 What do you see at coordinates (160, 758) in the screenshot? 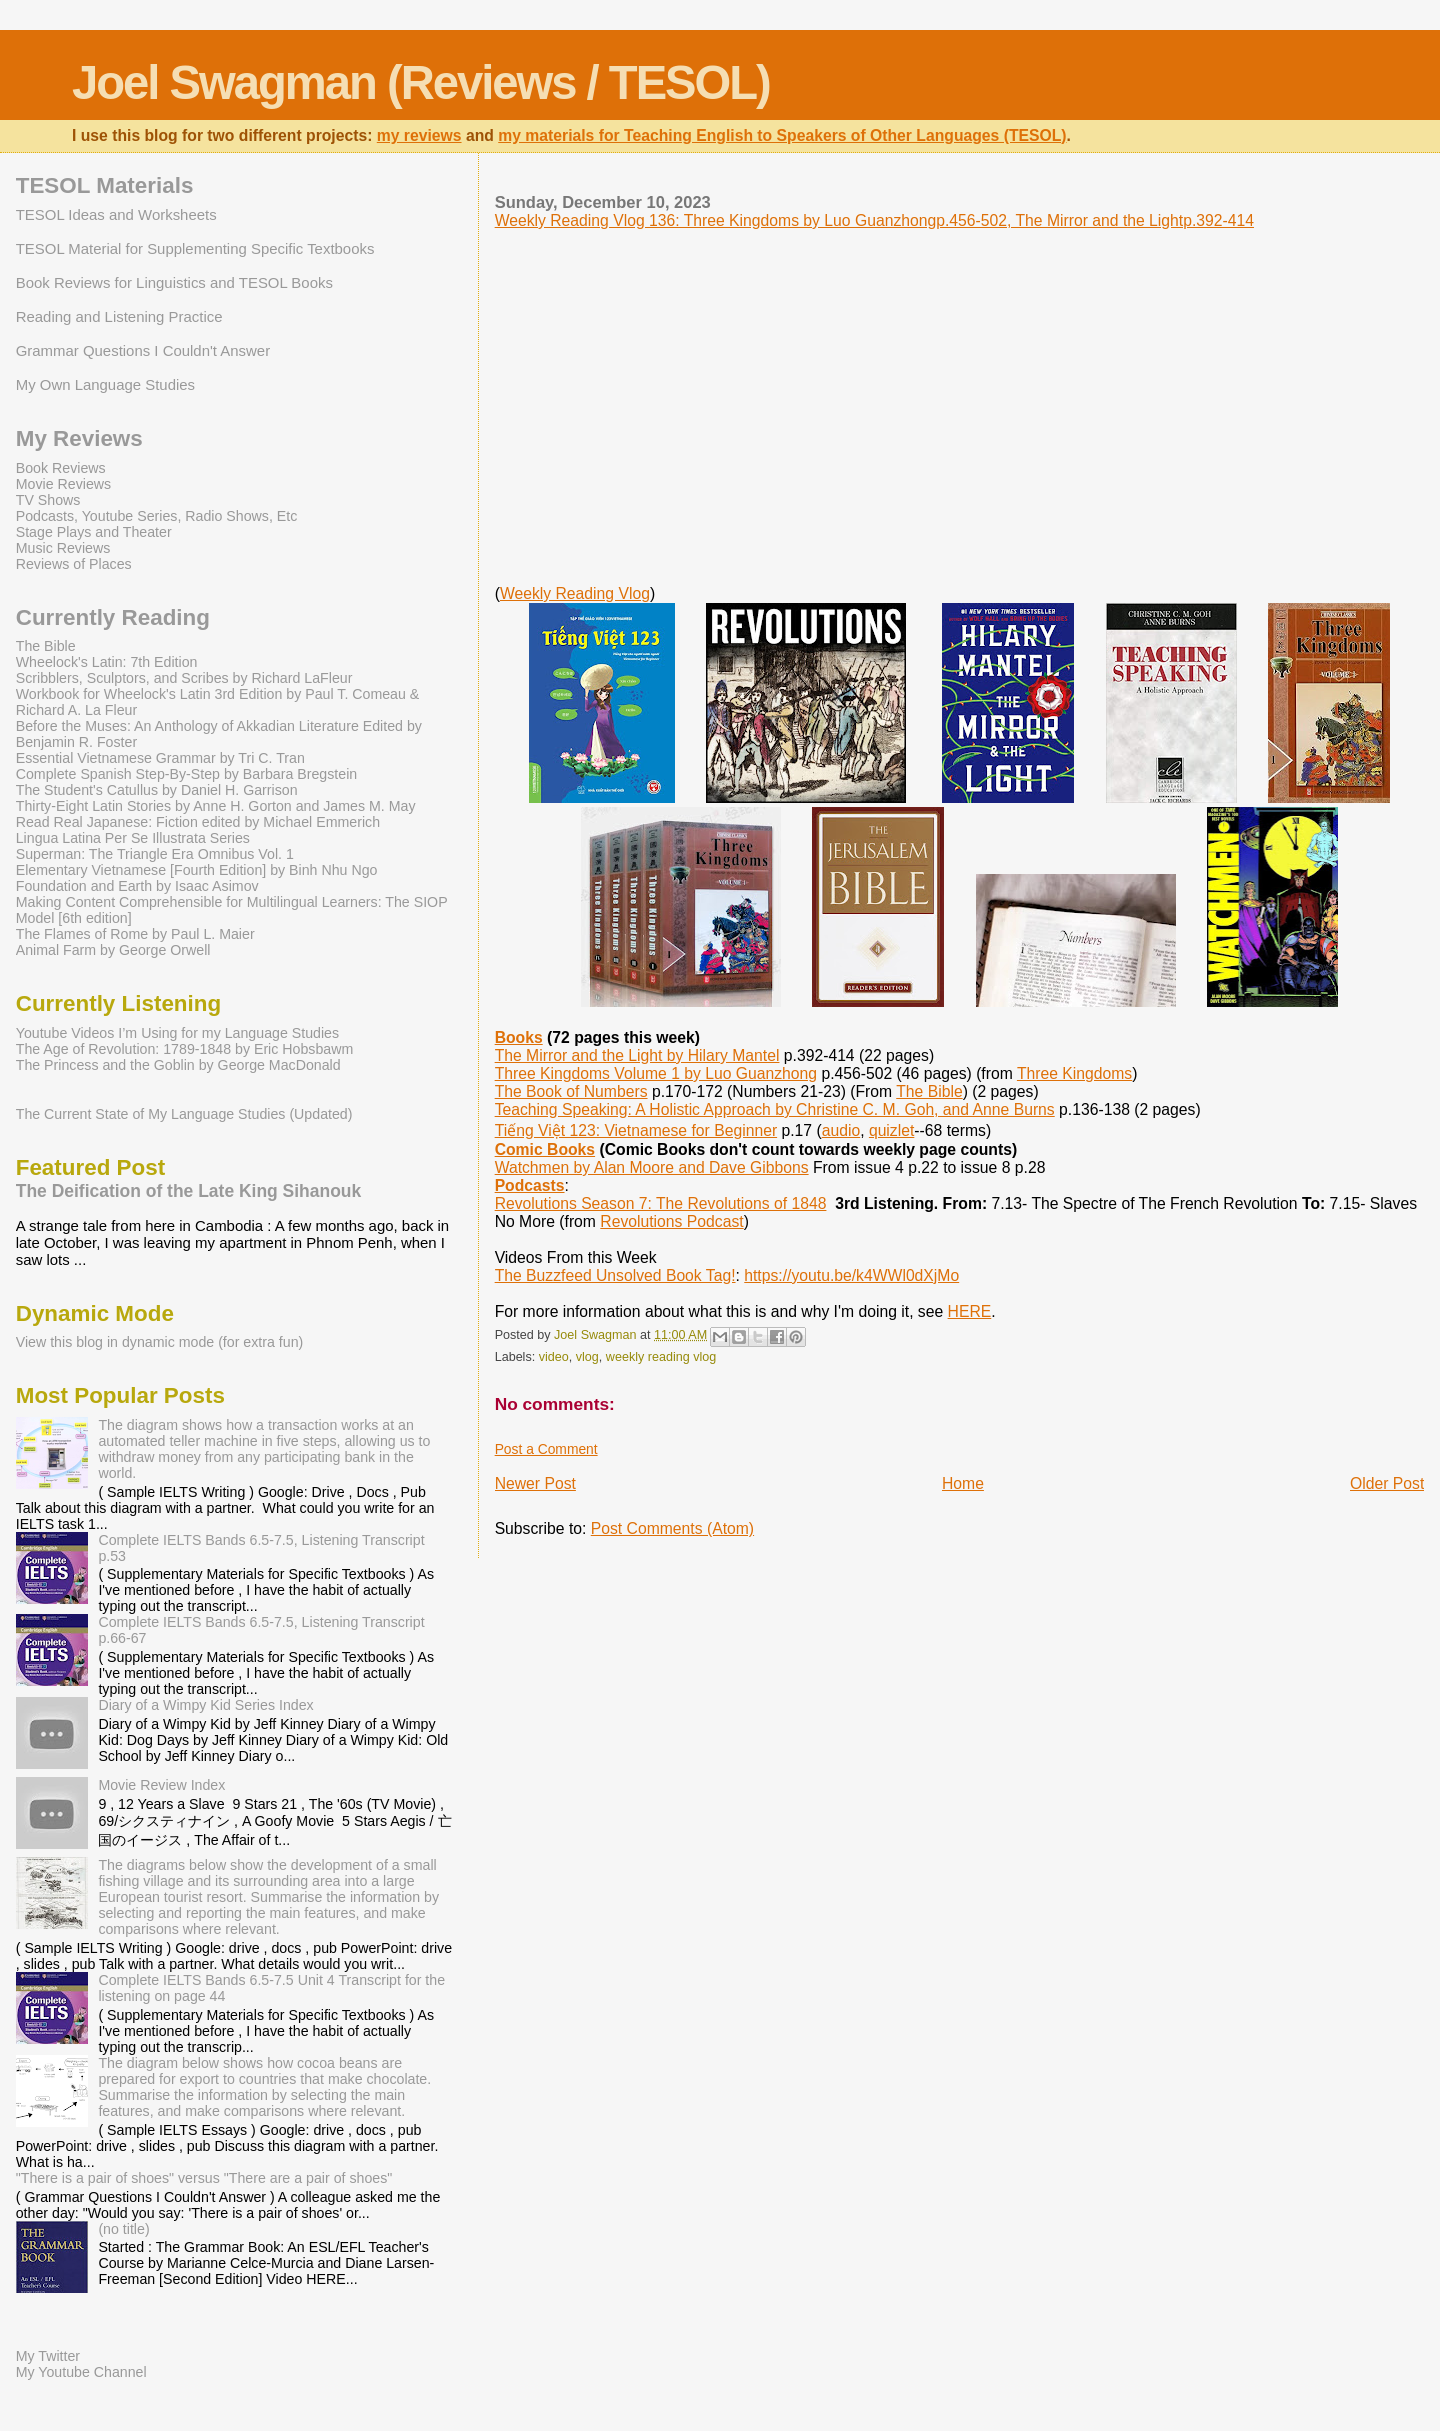
I see `Essential Vietnamese Grammar by Tri C. Tran` at bounding box center [160, 758].